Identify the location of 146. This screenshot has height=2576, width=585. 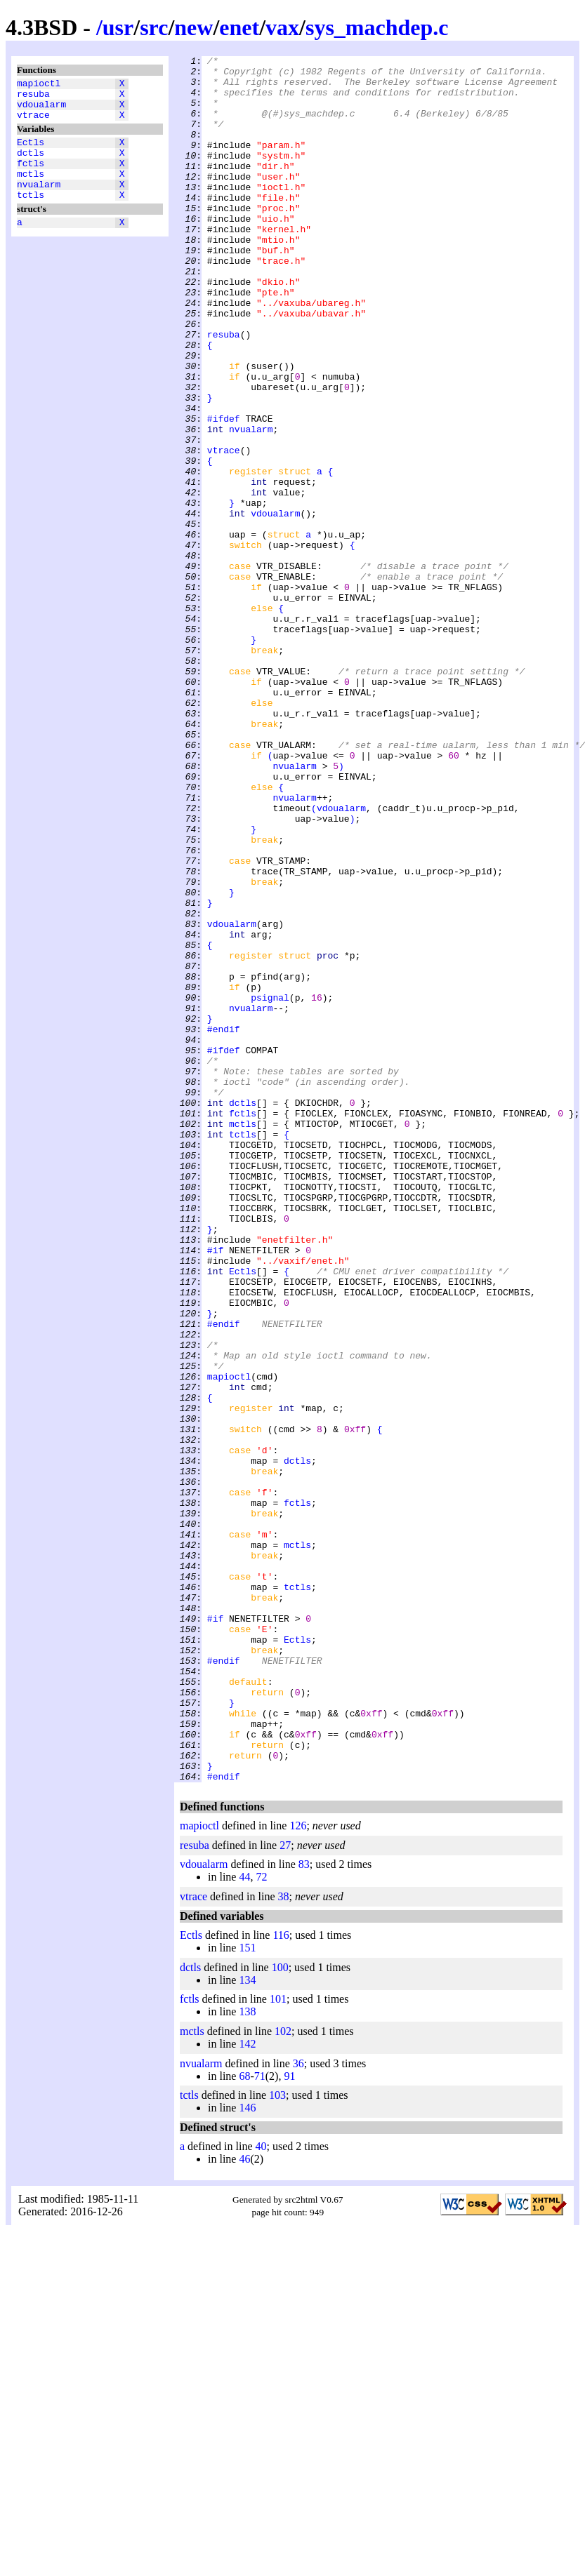
(247, 2453).